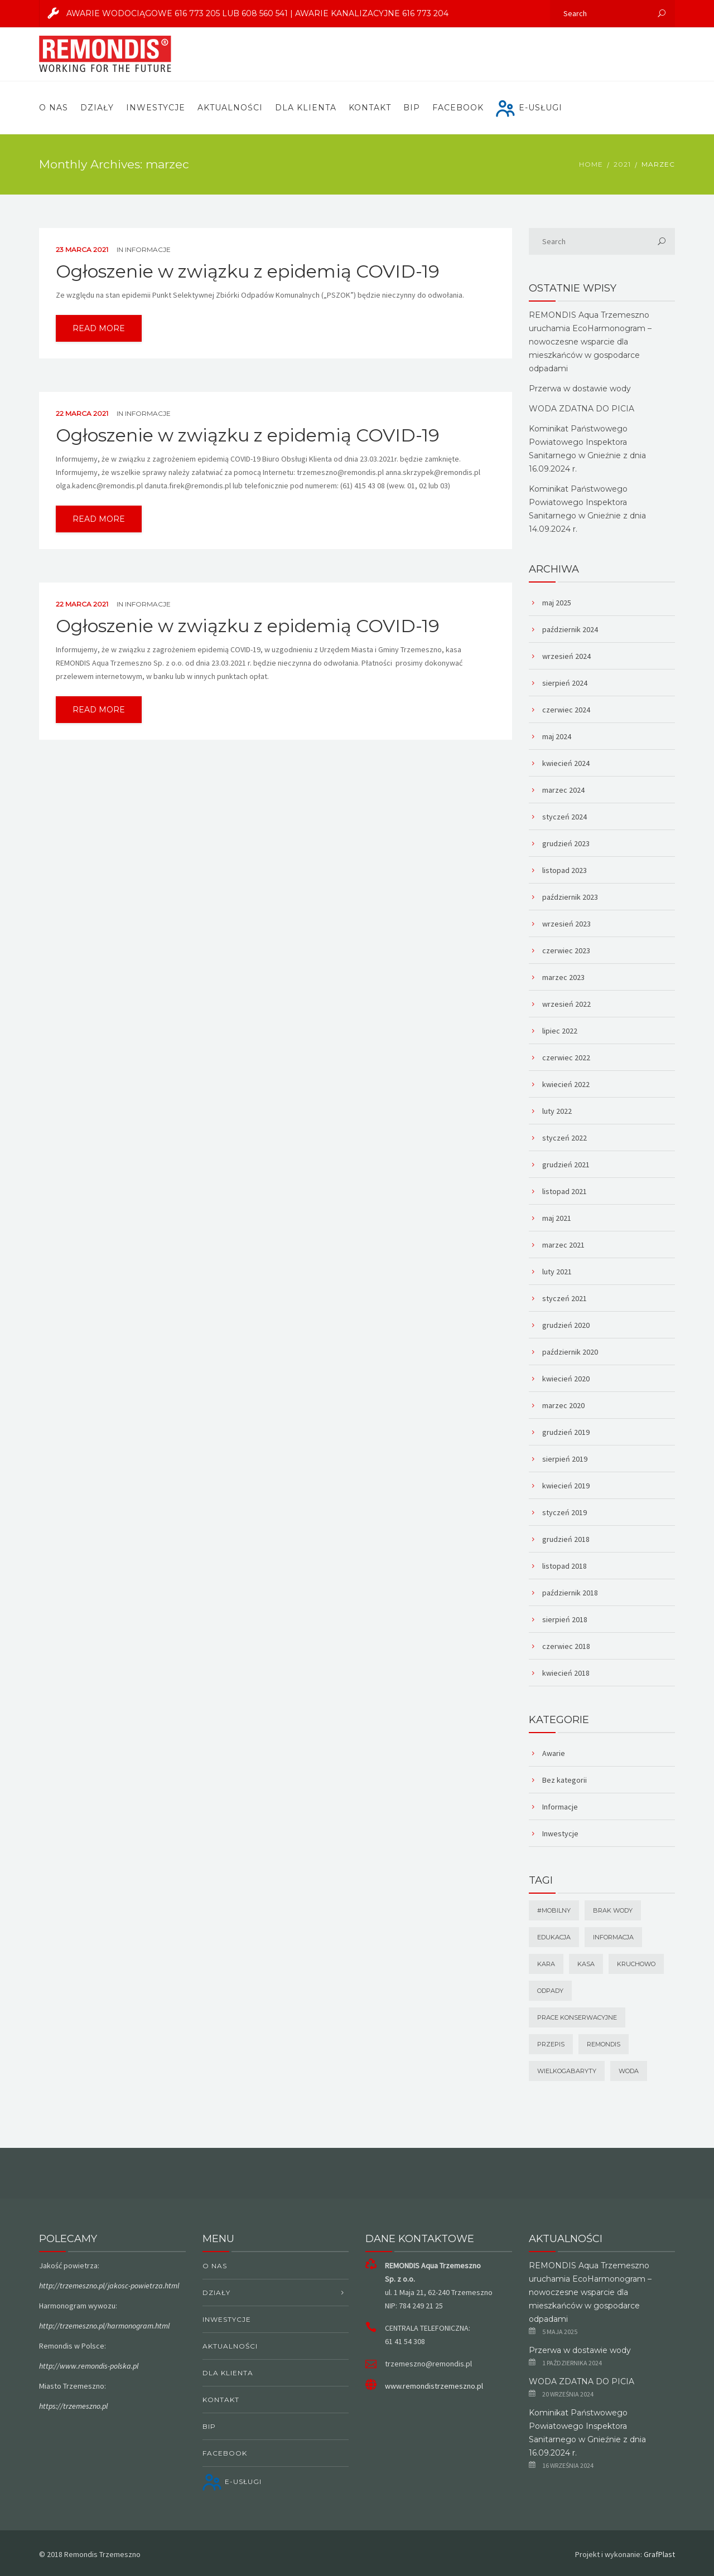 This screenshot has width=714, height=2576. What do you see at coordinates (99, 328) in the screenshot?
I see `read more` at bounding box center [99, 328].